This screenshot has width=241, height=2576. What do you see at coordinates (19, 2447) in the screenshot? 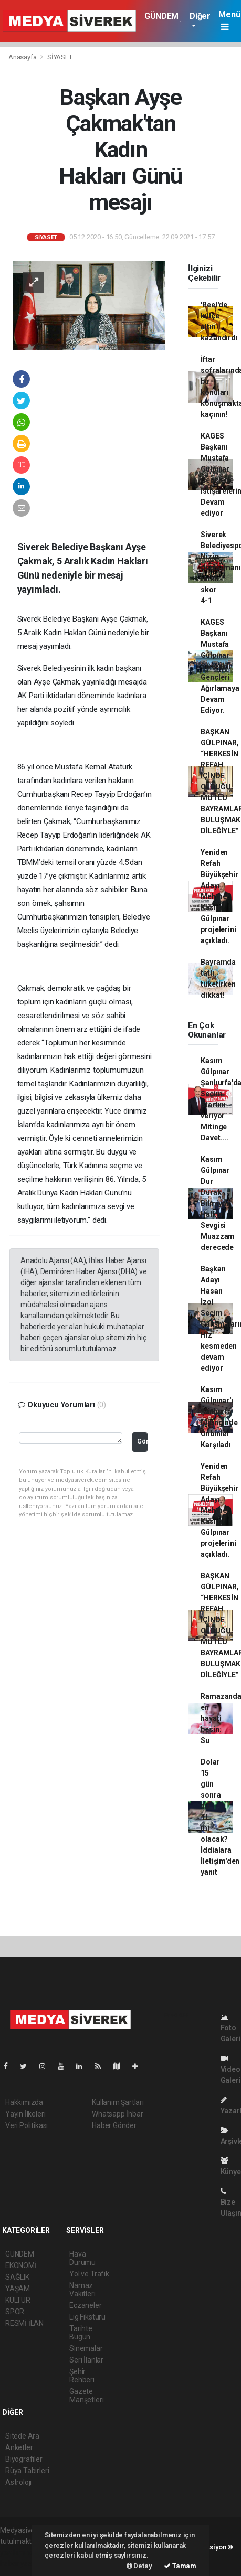
I see `Anketler` at bounding box center [19, 2447].